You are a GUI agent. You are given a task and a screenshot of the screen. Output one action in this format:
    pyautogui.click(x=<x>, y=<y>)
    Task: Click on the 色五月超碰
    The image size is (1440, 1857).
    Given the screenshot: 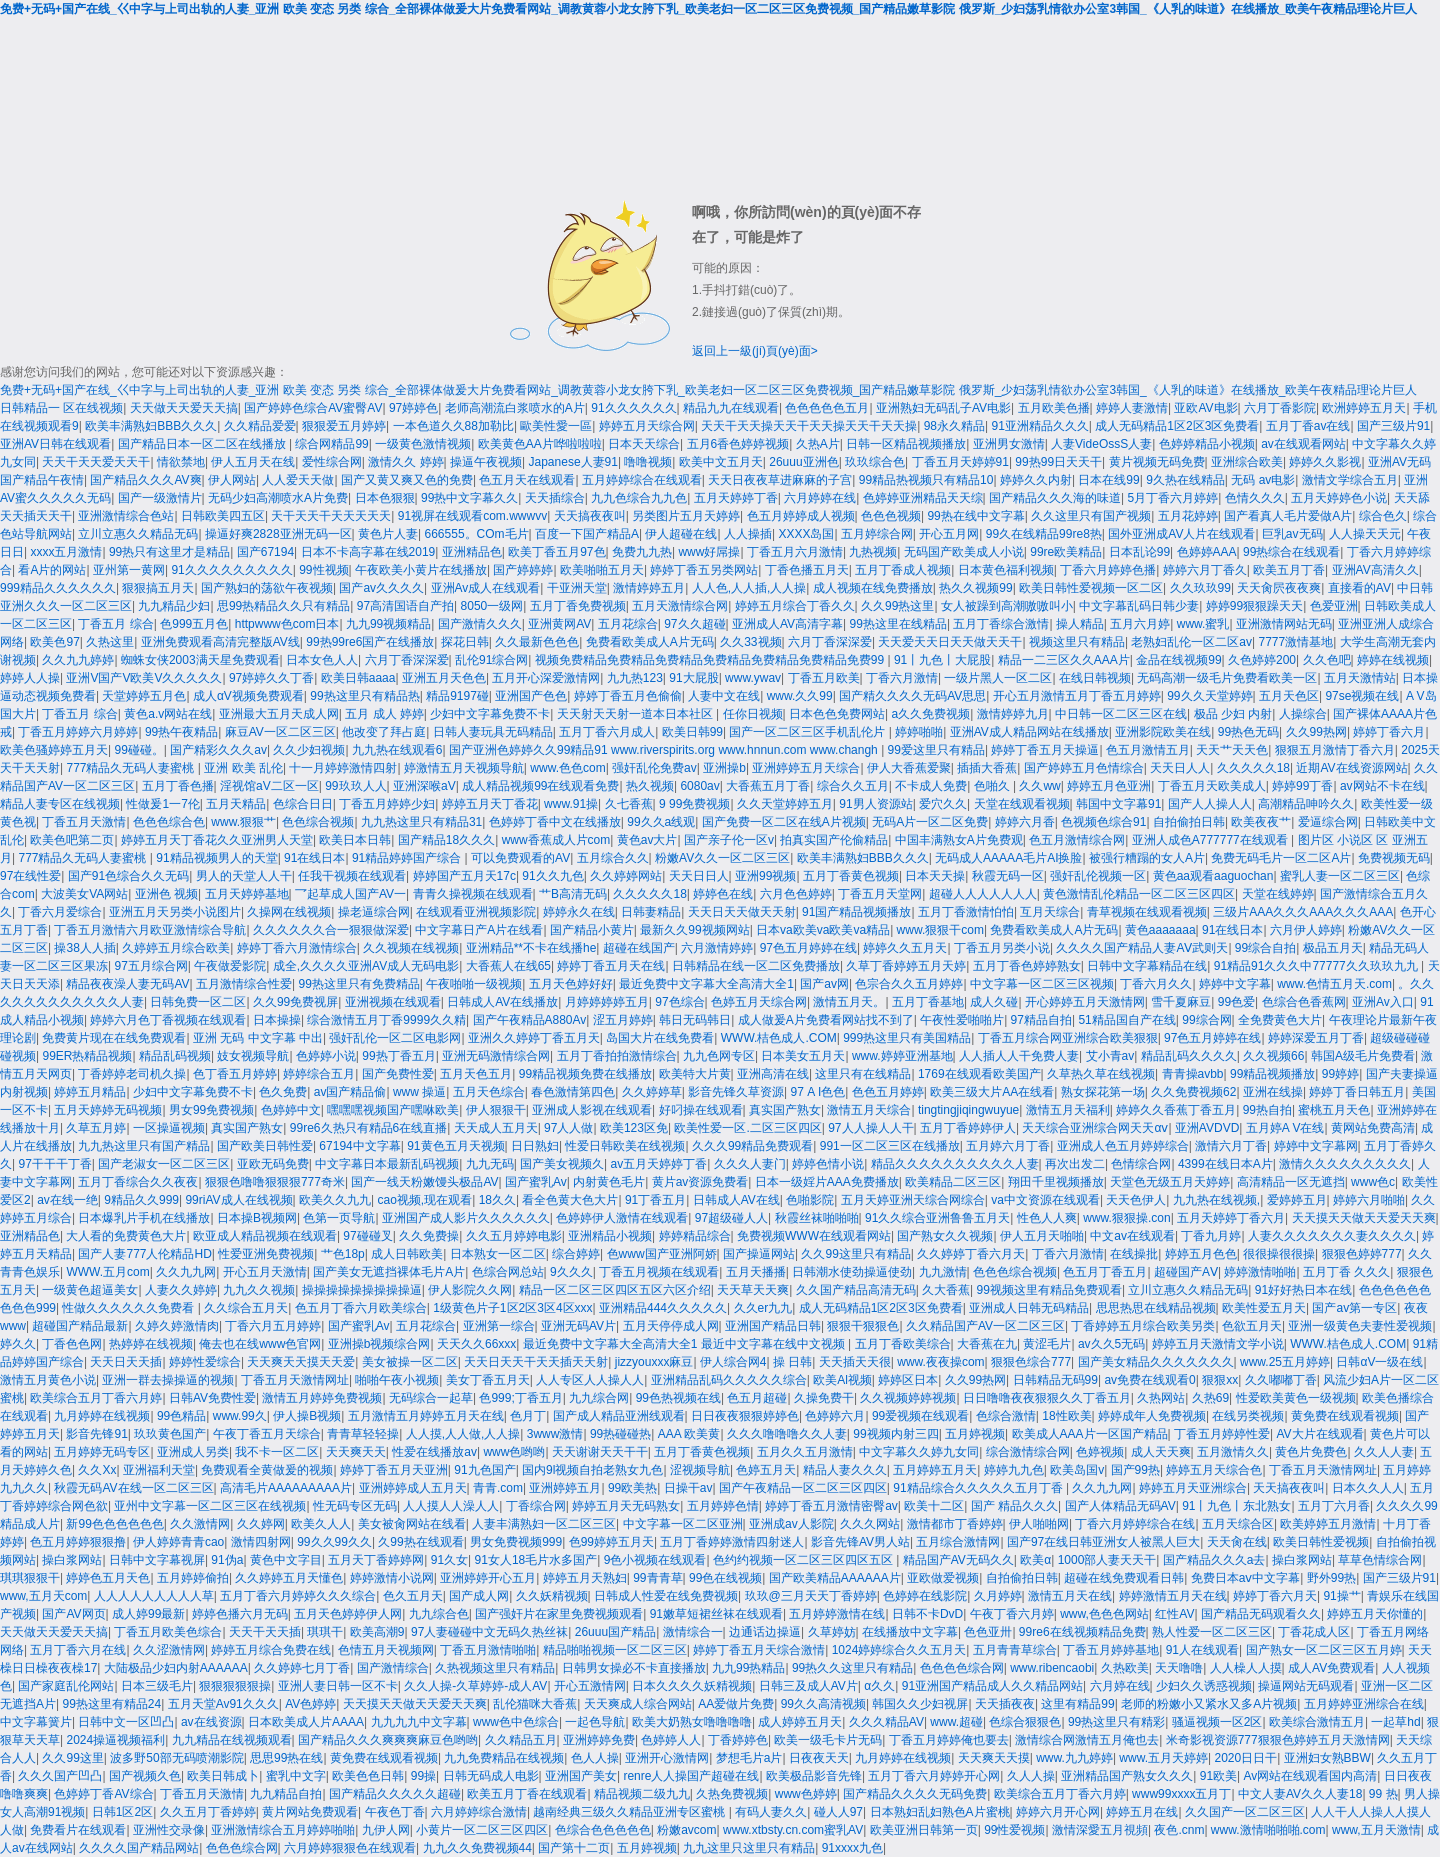 What is the action you would take?
    pyautogui.click(x=757, y=1398)
    